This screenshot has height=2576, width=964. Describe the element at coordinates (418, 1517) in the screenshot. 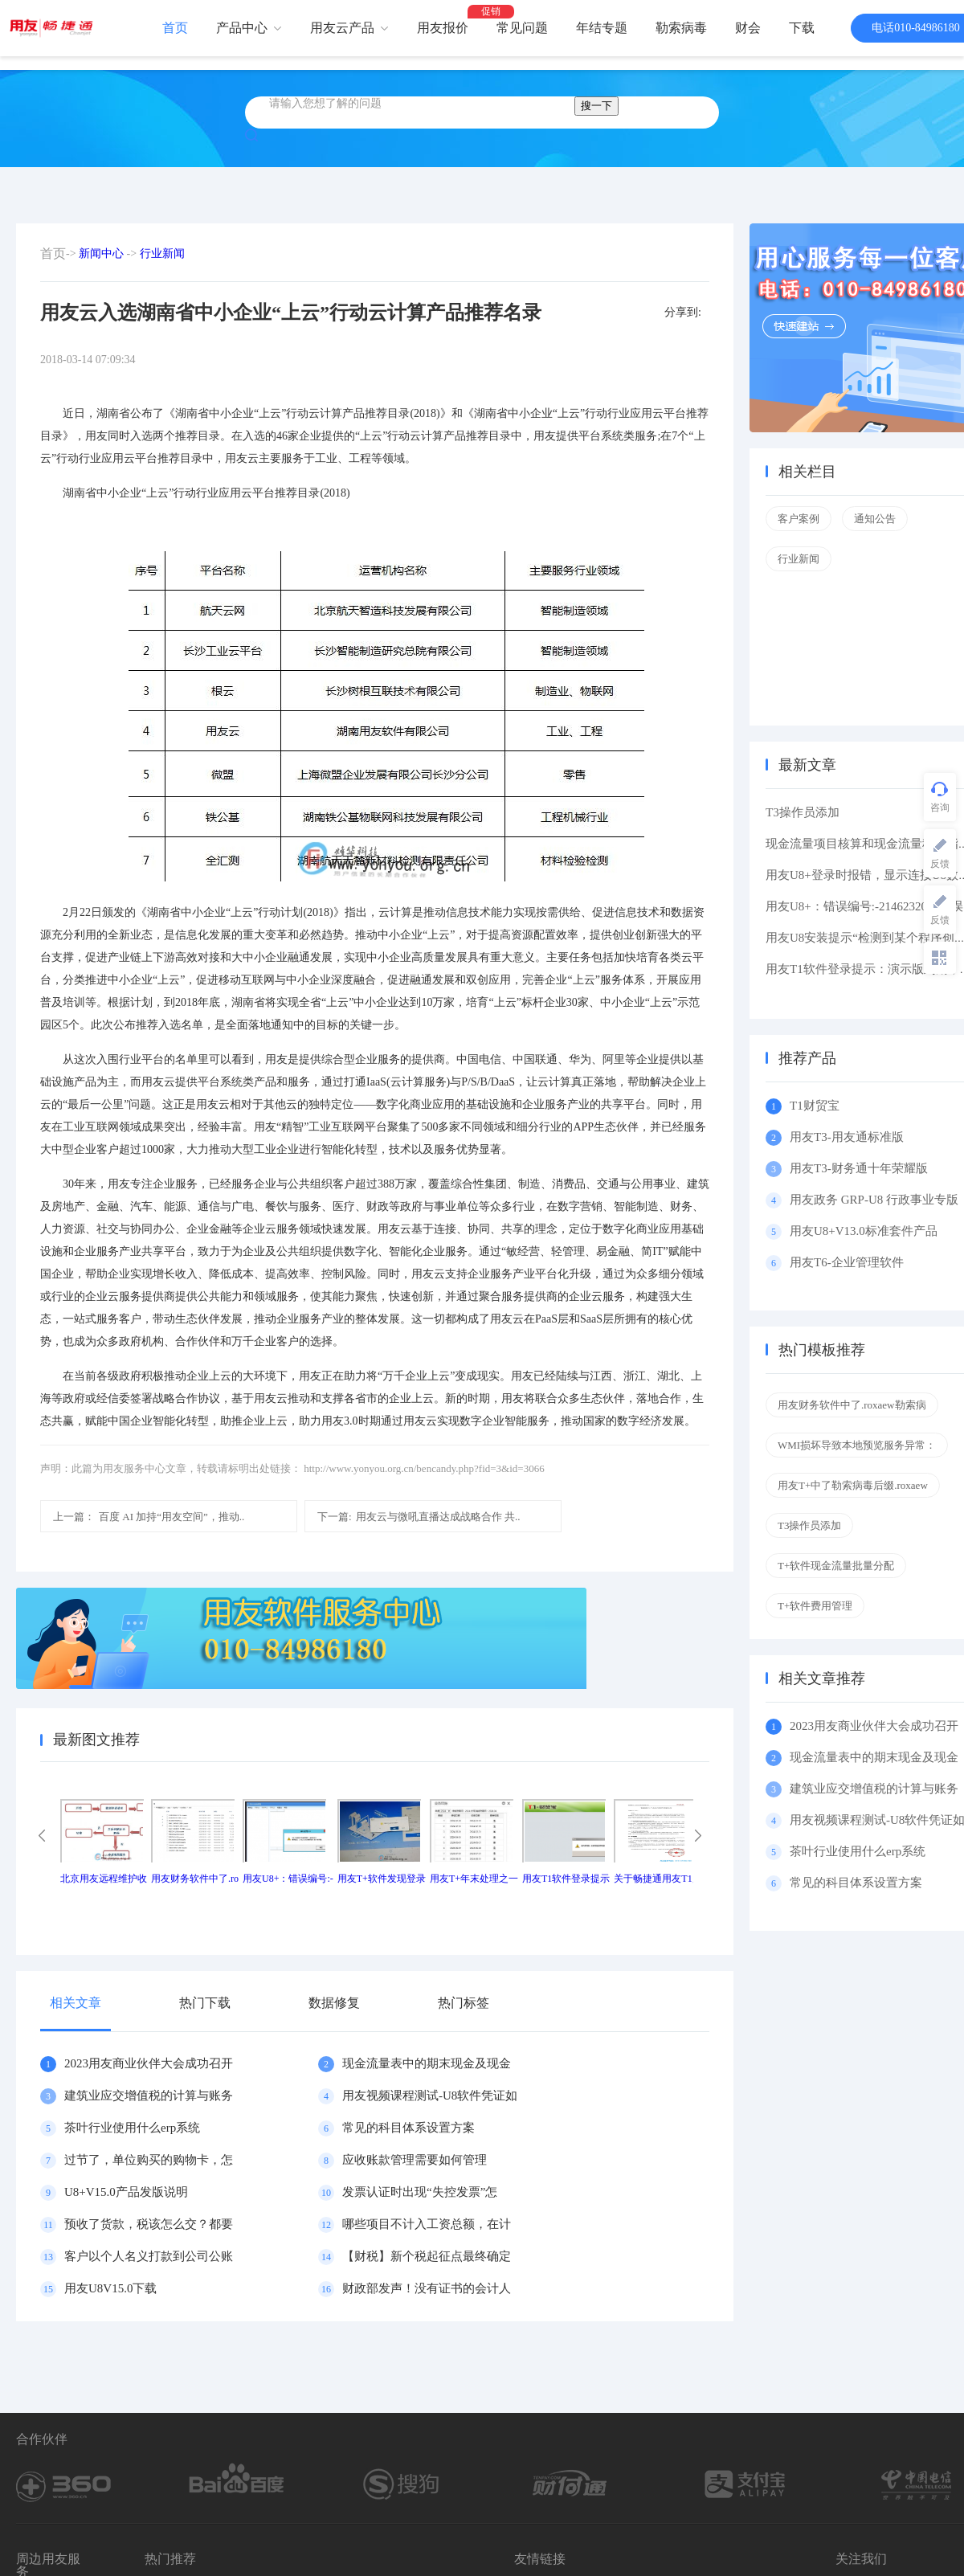

I see `用友云与微吼直播达成战略合作 共..` at that location.